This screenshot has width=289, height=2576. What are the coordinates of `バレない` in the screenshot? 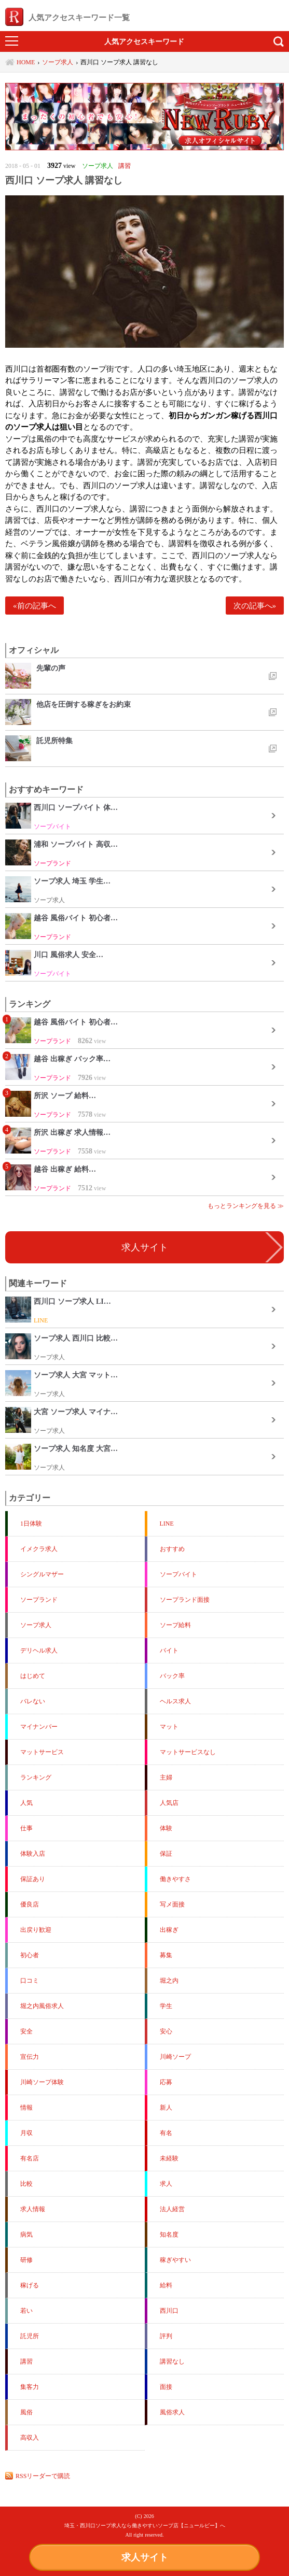 It's located at (32, 1701).